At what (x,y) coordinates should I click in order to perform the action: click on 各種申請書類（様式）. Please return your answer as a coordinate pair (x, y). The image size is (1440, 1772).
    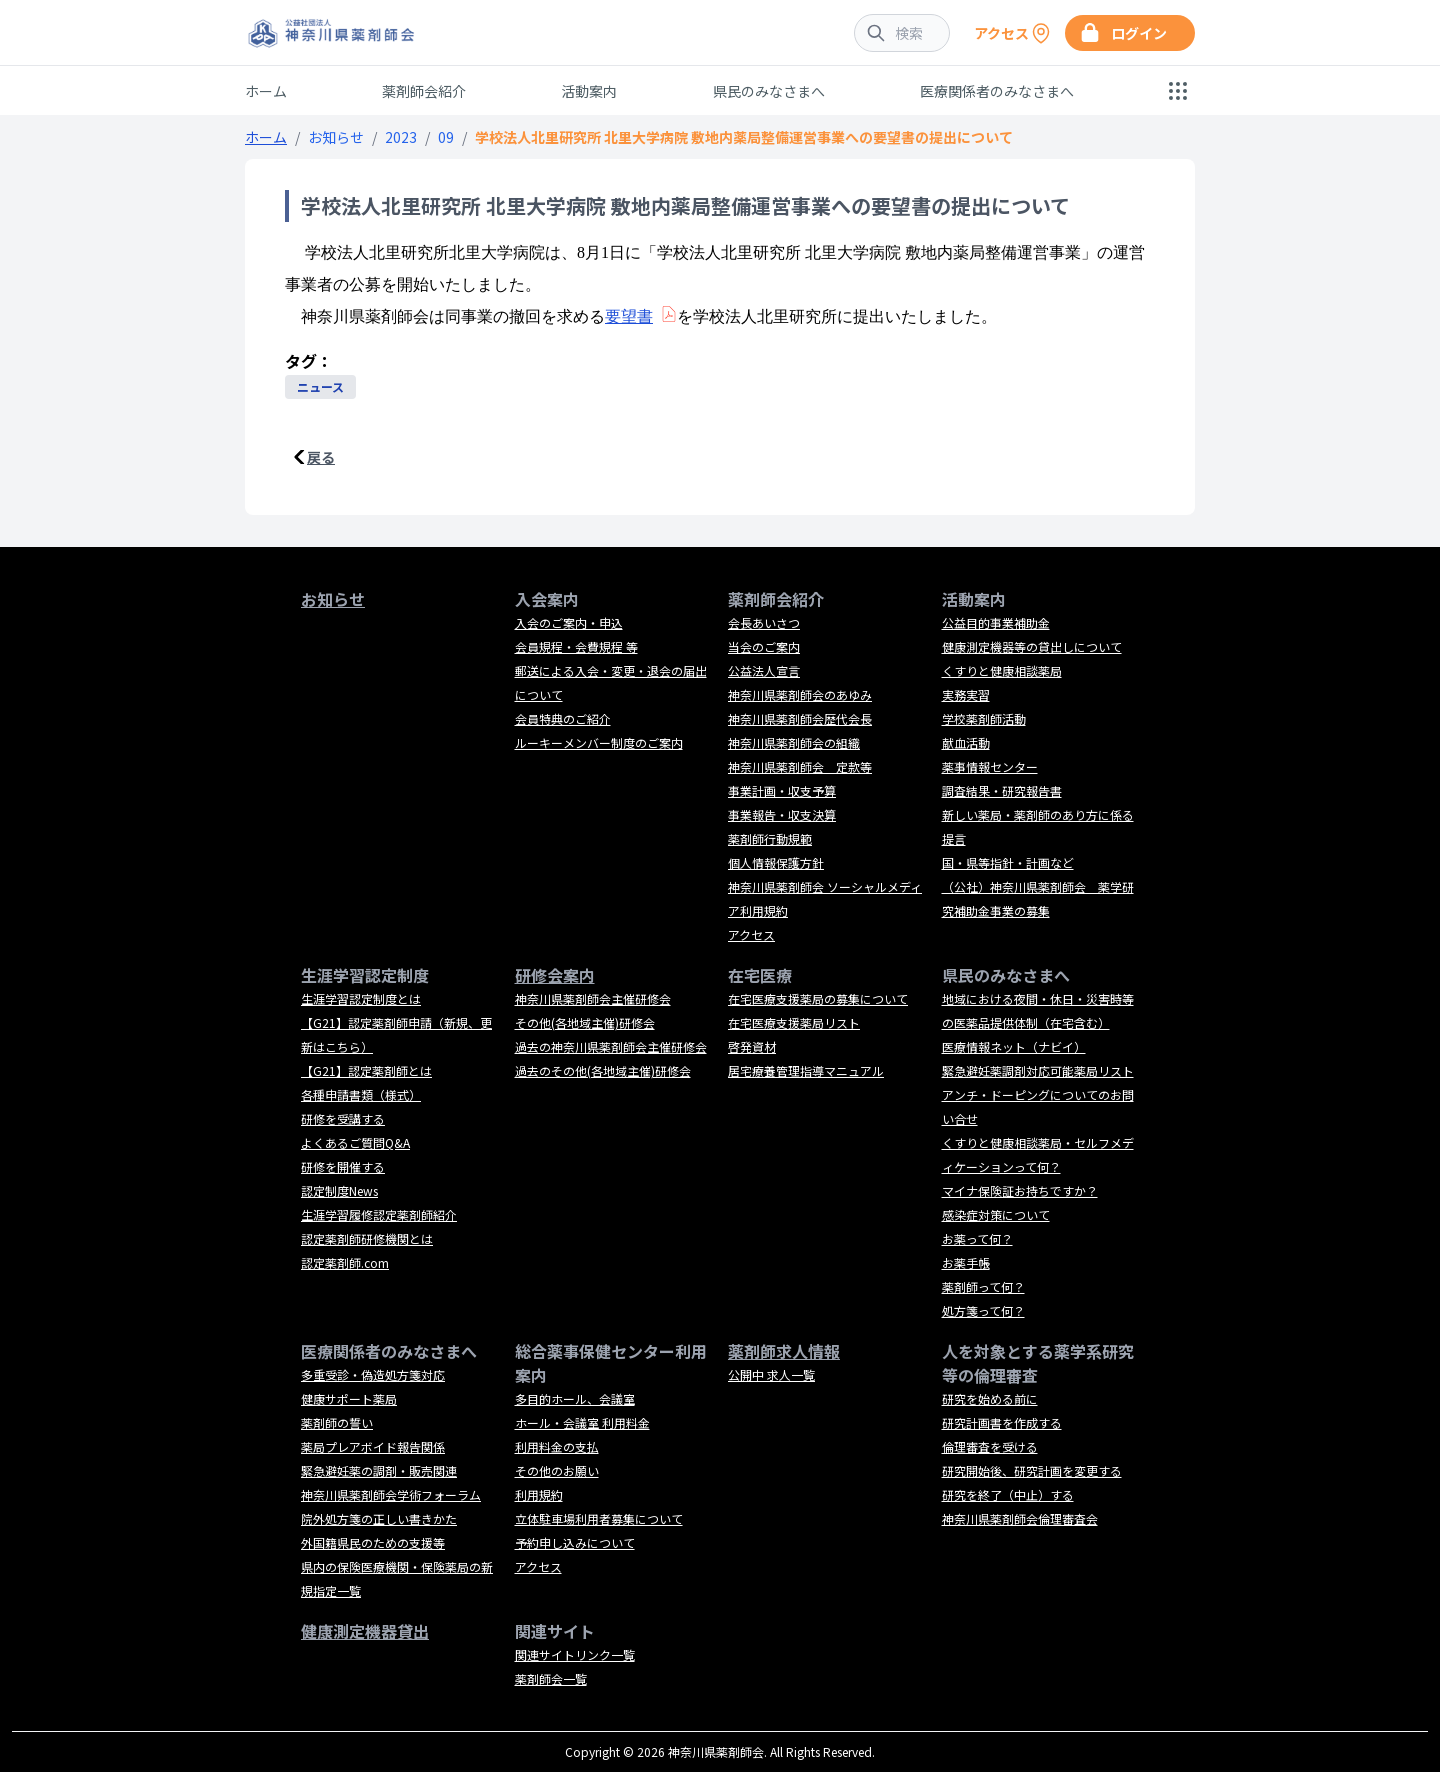
    Looking at the image, I should click on (361, 1094).